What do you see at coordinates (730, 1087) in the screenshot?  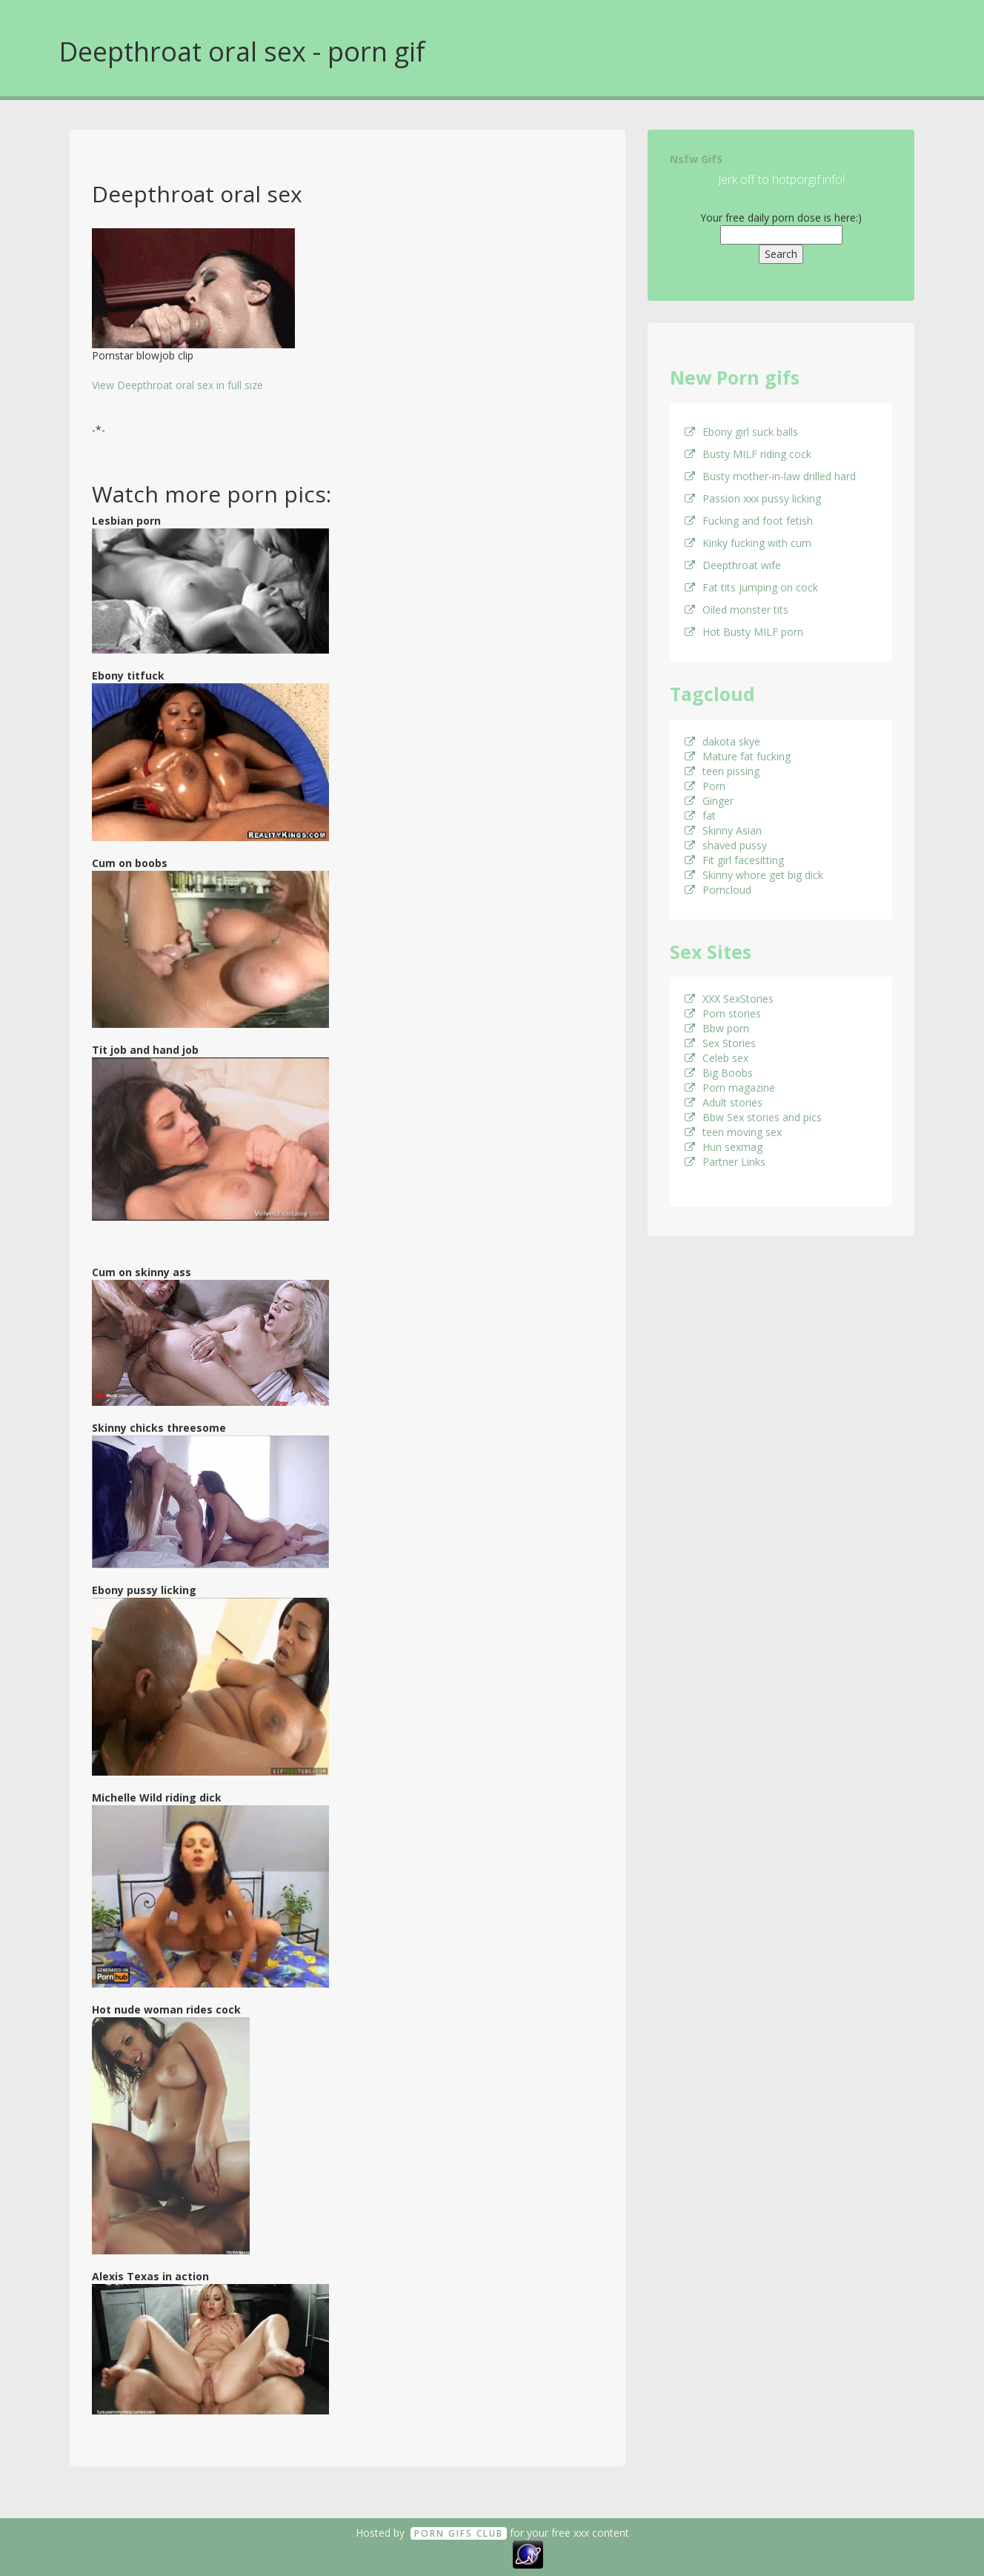 I see `Porn magazine` at bounding box center [730, 1087].